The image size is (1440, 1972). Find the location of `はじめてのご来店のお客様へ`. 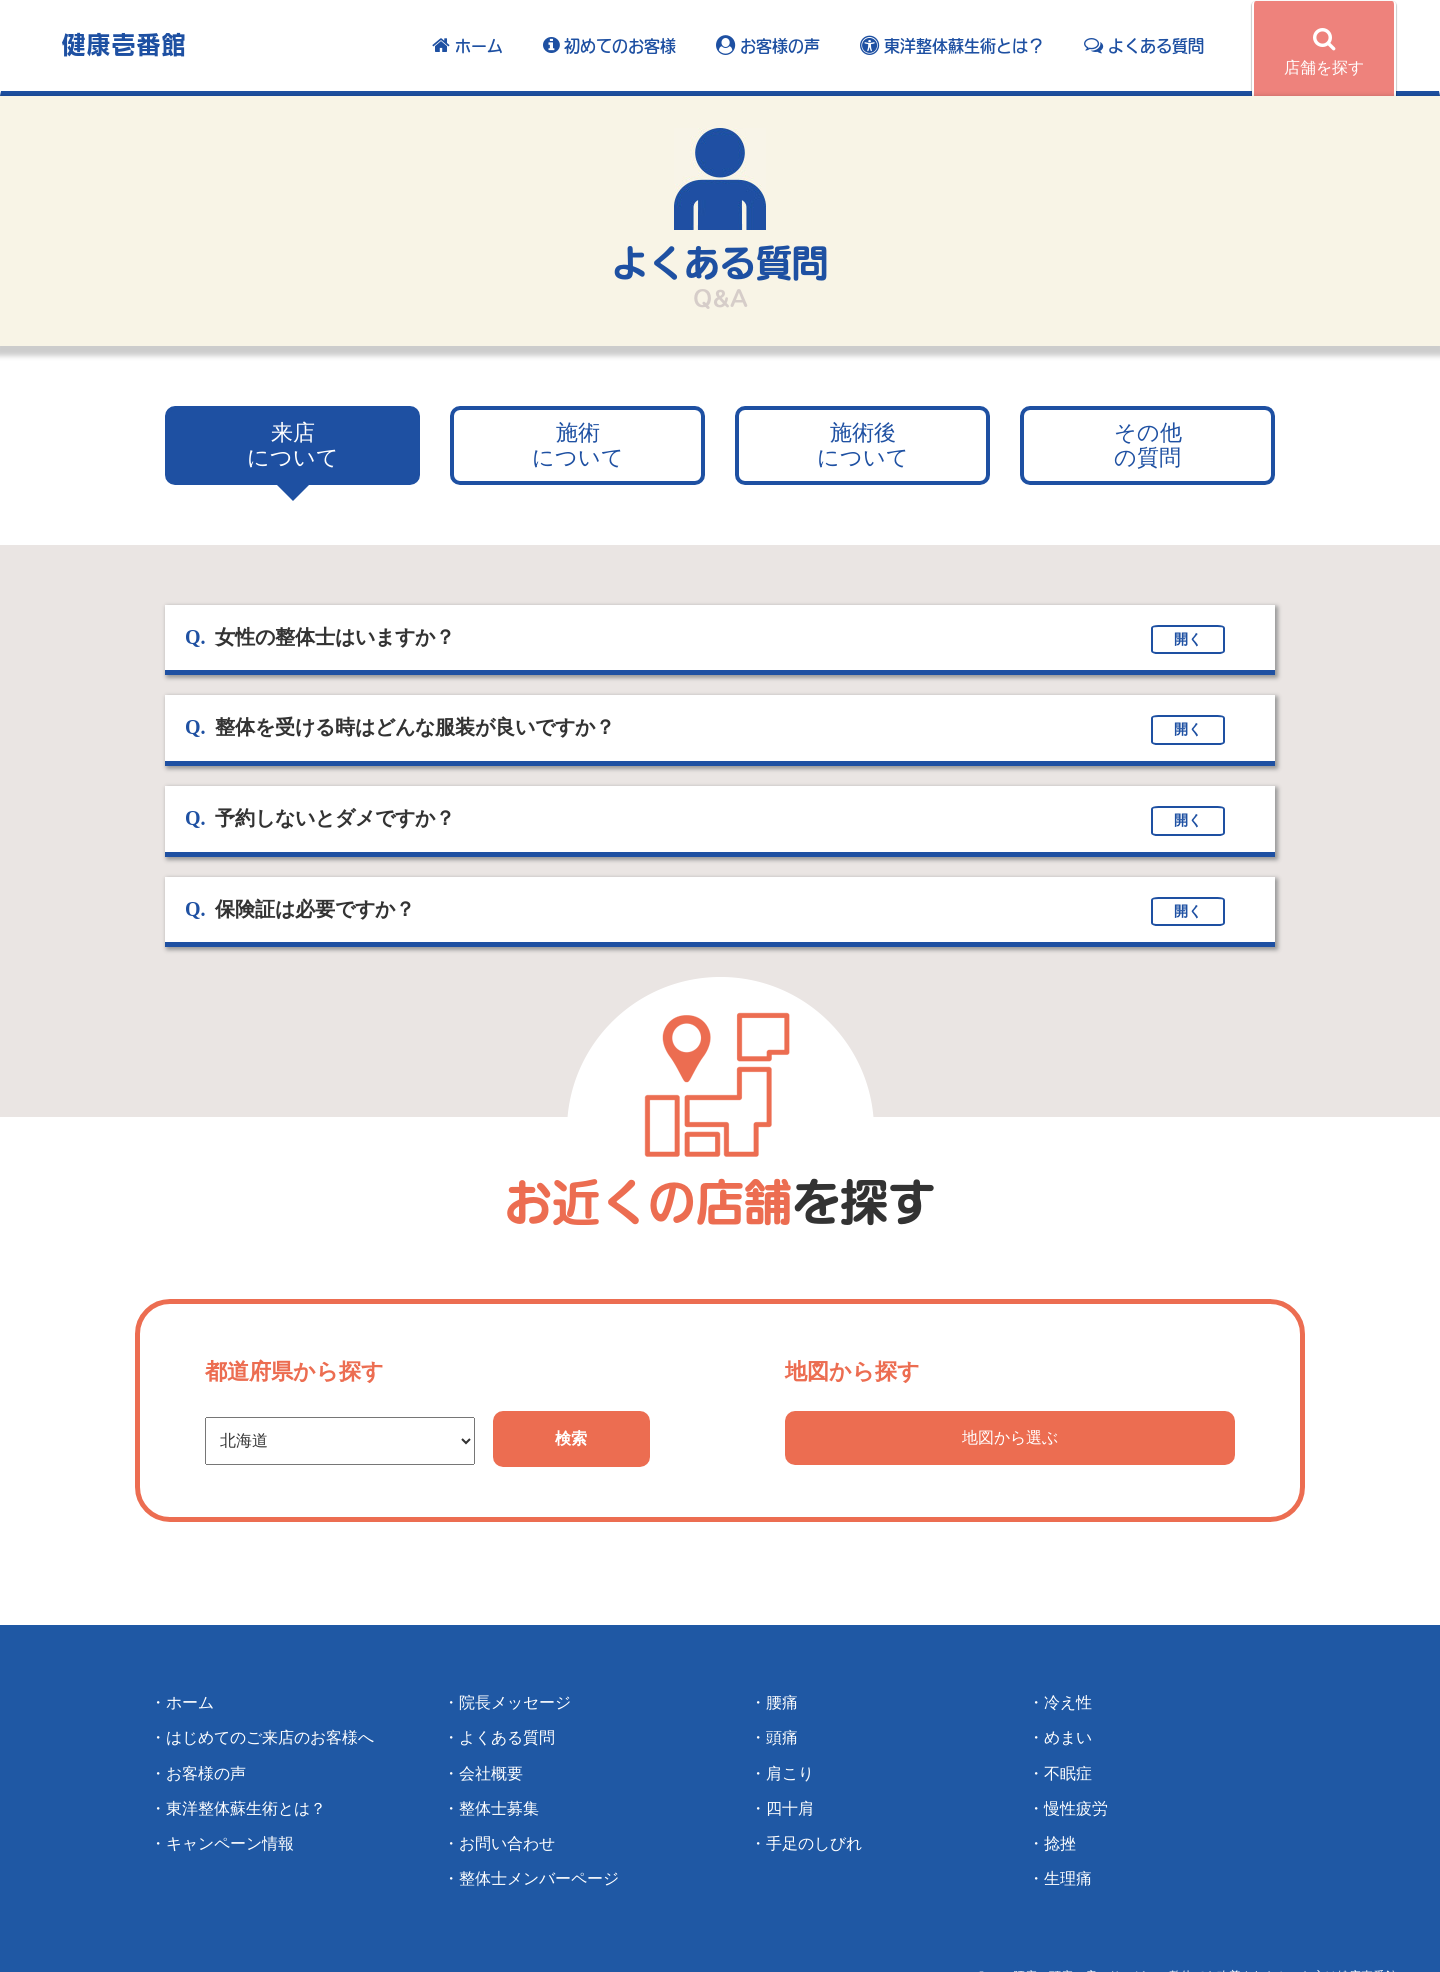

はじめてのご来店のお客様へ is located at coordinates (270, 1737).